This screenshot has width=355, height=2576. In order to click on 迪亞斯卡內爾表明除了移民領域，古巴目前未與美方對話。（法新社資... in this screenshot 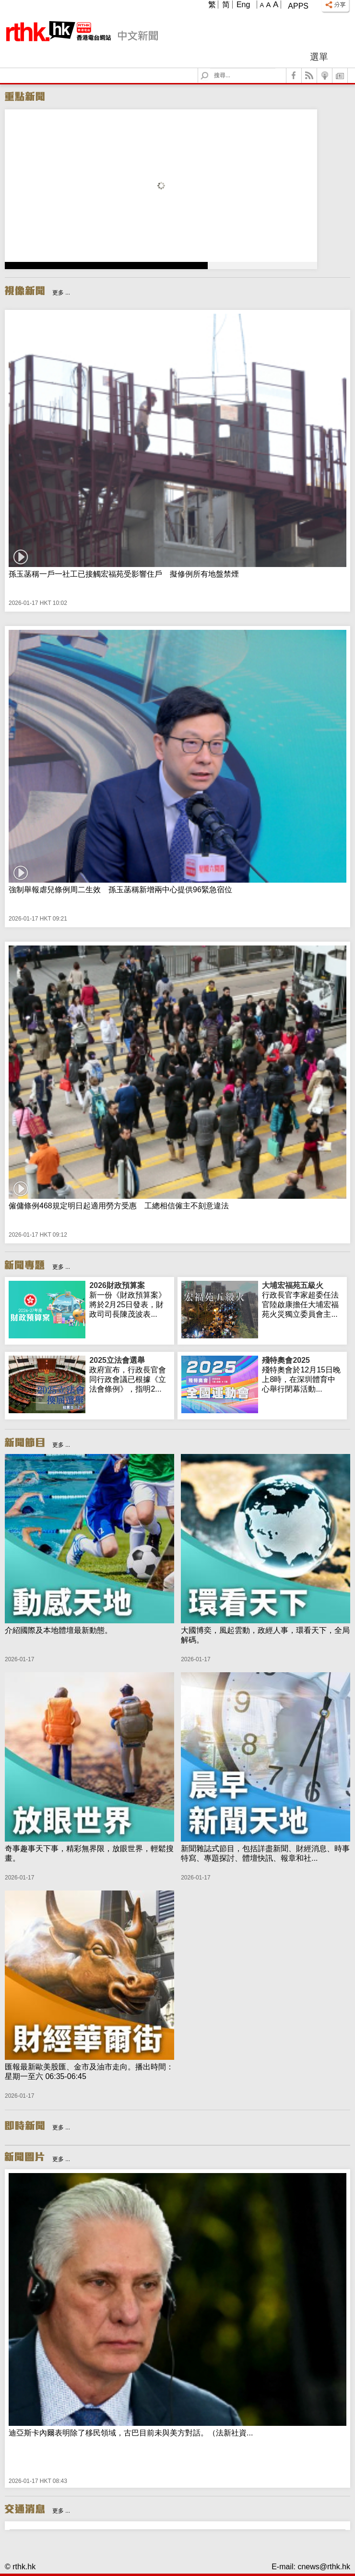, I will do `click(131, 2433)`.